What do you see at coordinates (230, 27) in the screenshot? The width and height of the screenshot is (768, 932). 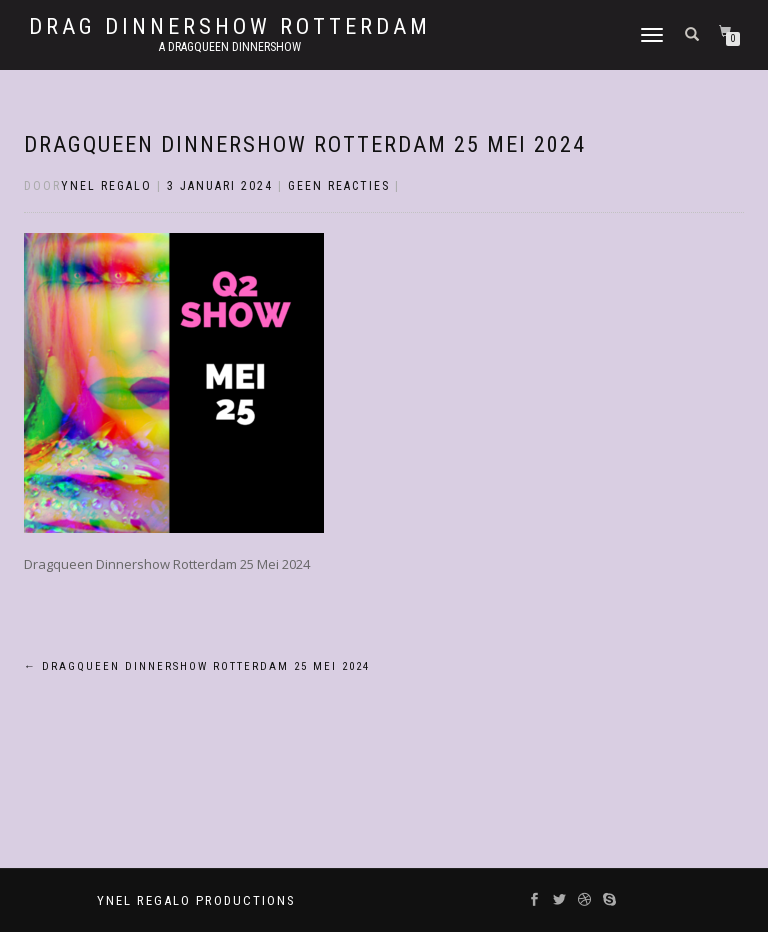 I see `Drag Dinnershow Rotterdam` at bounding box center [230, 27].